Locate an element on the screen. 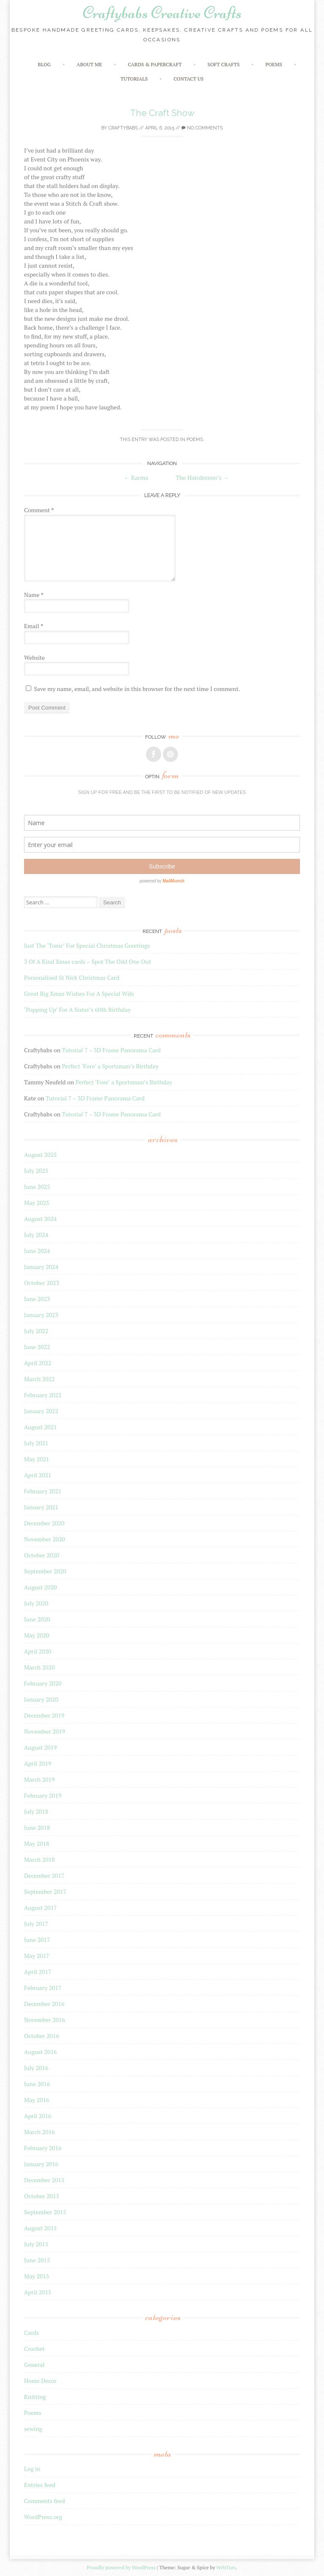 The height and width of the screenshot is (2576, 324). Soft crafts is located at coordinates (224, 64).